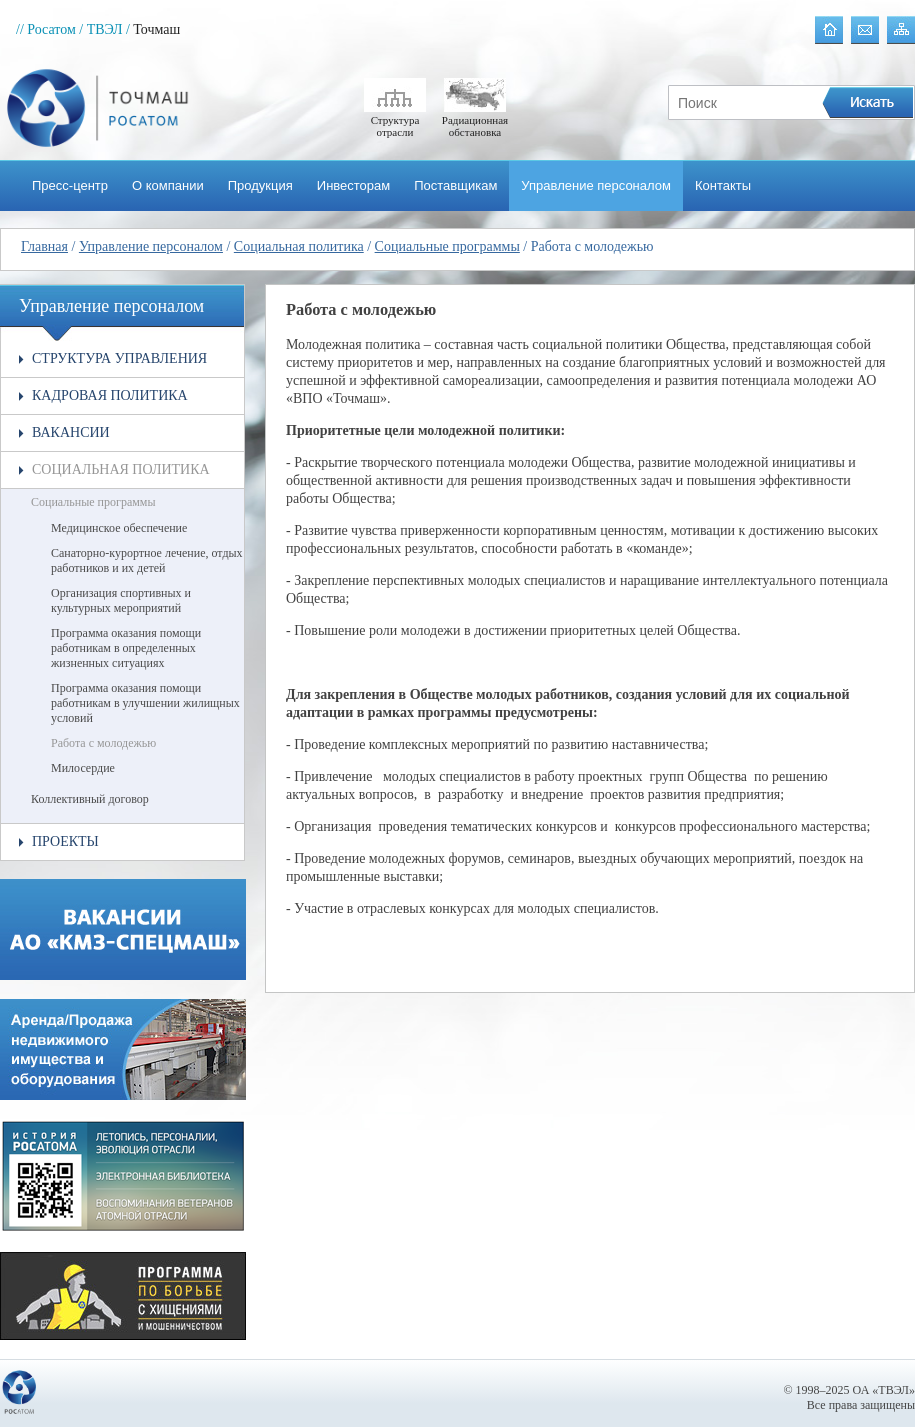  What do you see at coordinates (126, 648) in the screenshot?
I see `Программа оказания помощи работникам в определенных жизненных ситуациях` at bounding box center [126, 648].